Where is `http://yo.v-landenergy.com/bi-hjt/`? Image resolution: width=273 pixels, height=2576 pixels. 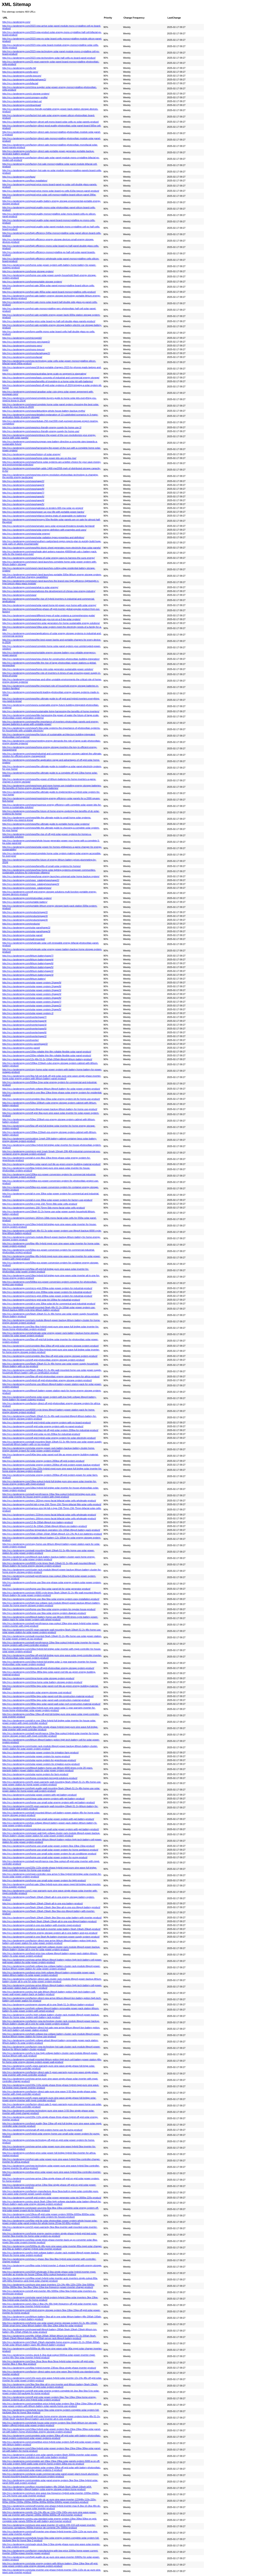
http://yo.v-landenergy.com/bi-hjt/ is located at coordinates (19, 68).